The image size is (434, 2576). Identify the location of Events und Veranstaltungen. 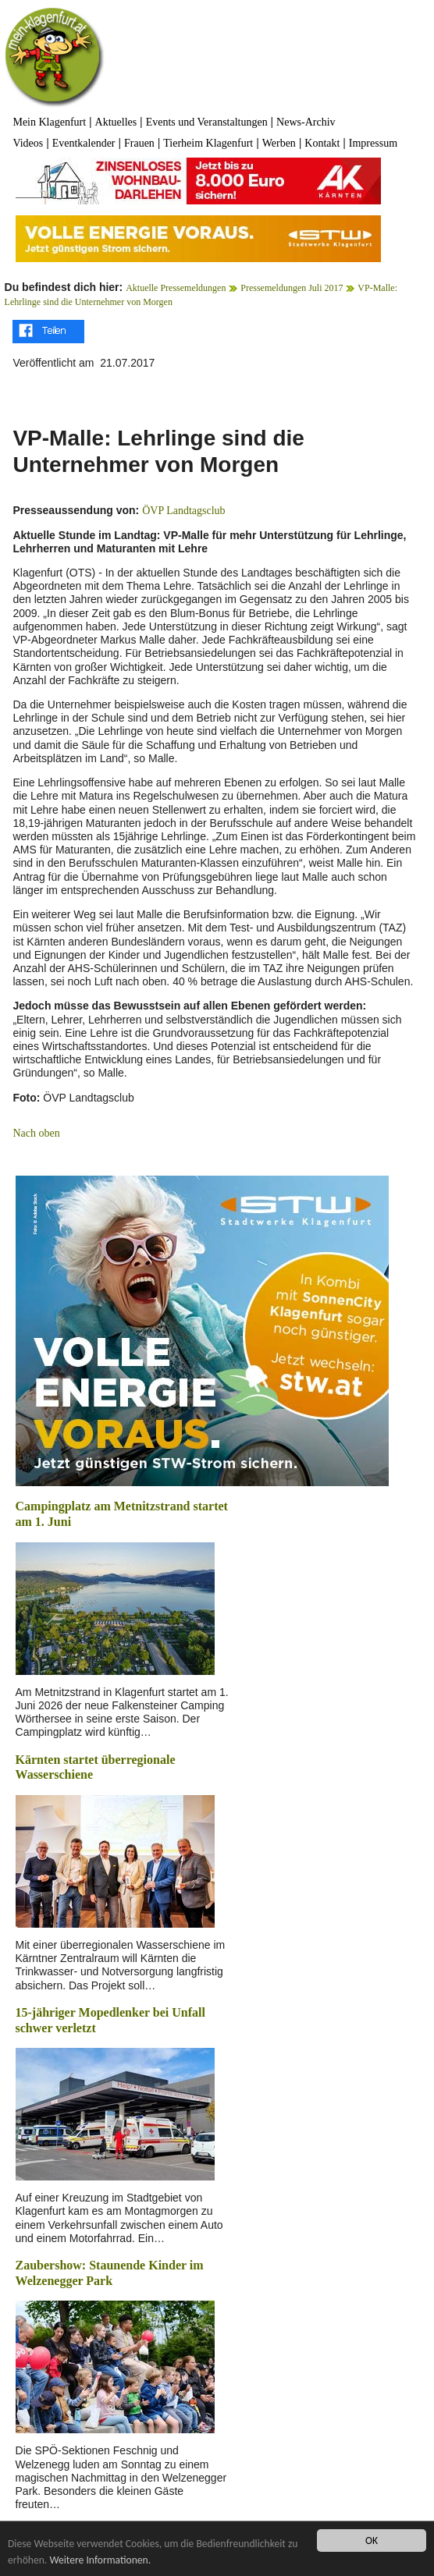
(207, 122).